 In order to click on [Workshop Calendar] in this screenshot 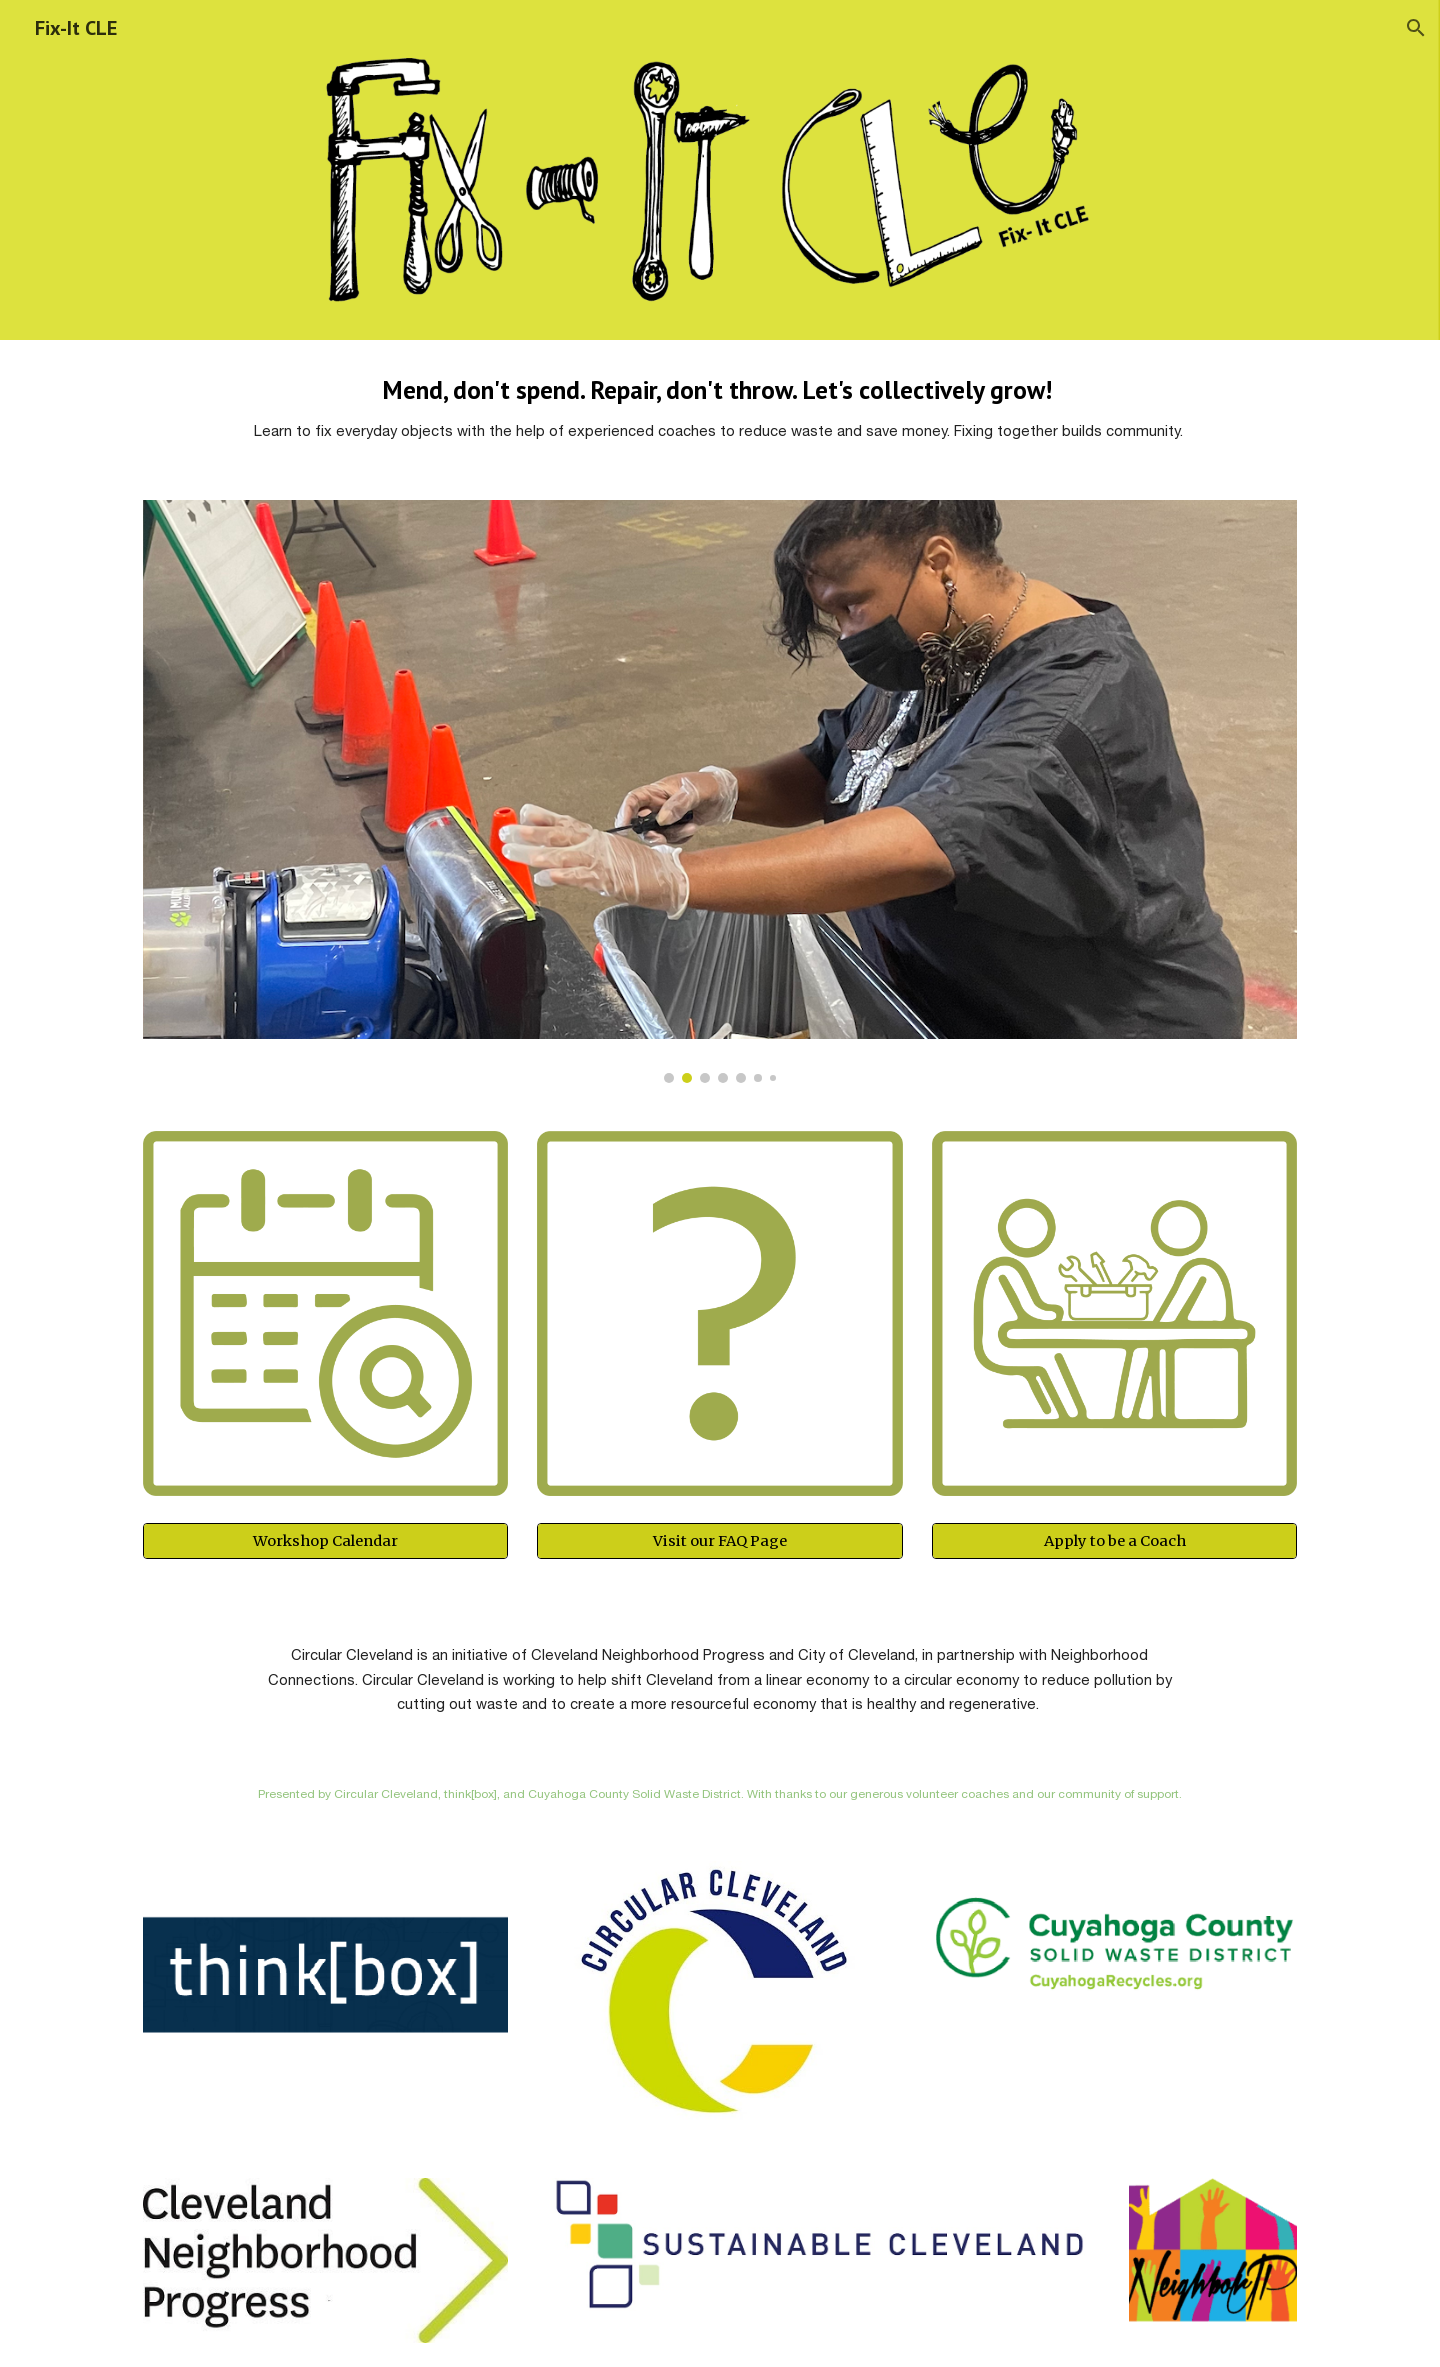, I will do `click(325, 1541)`.